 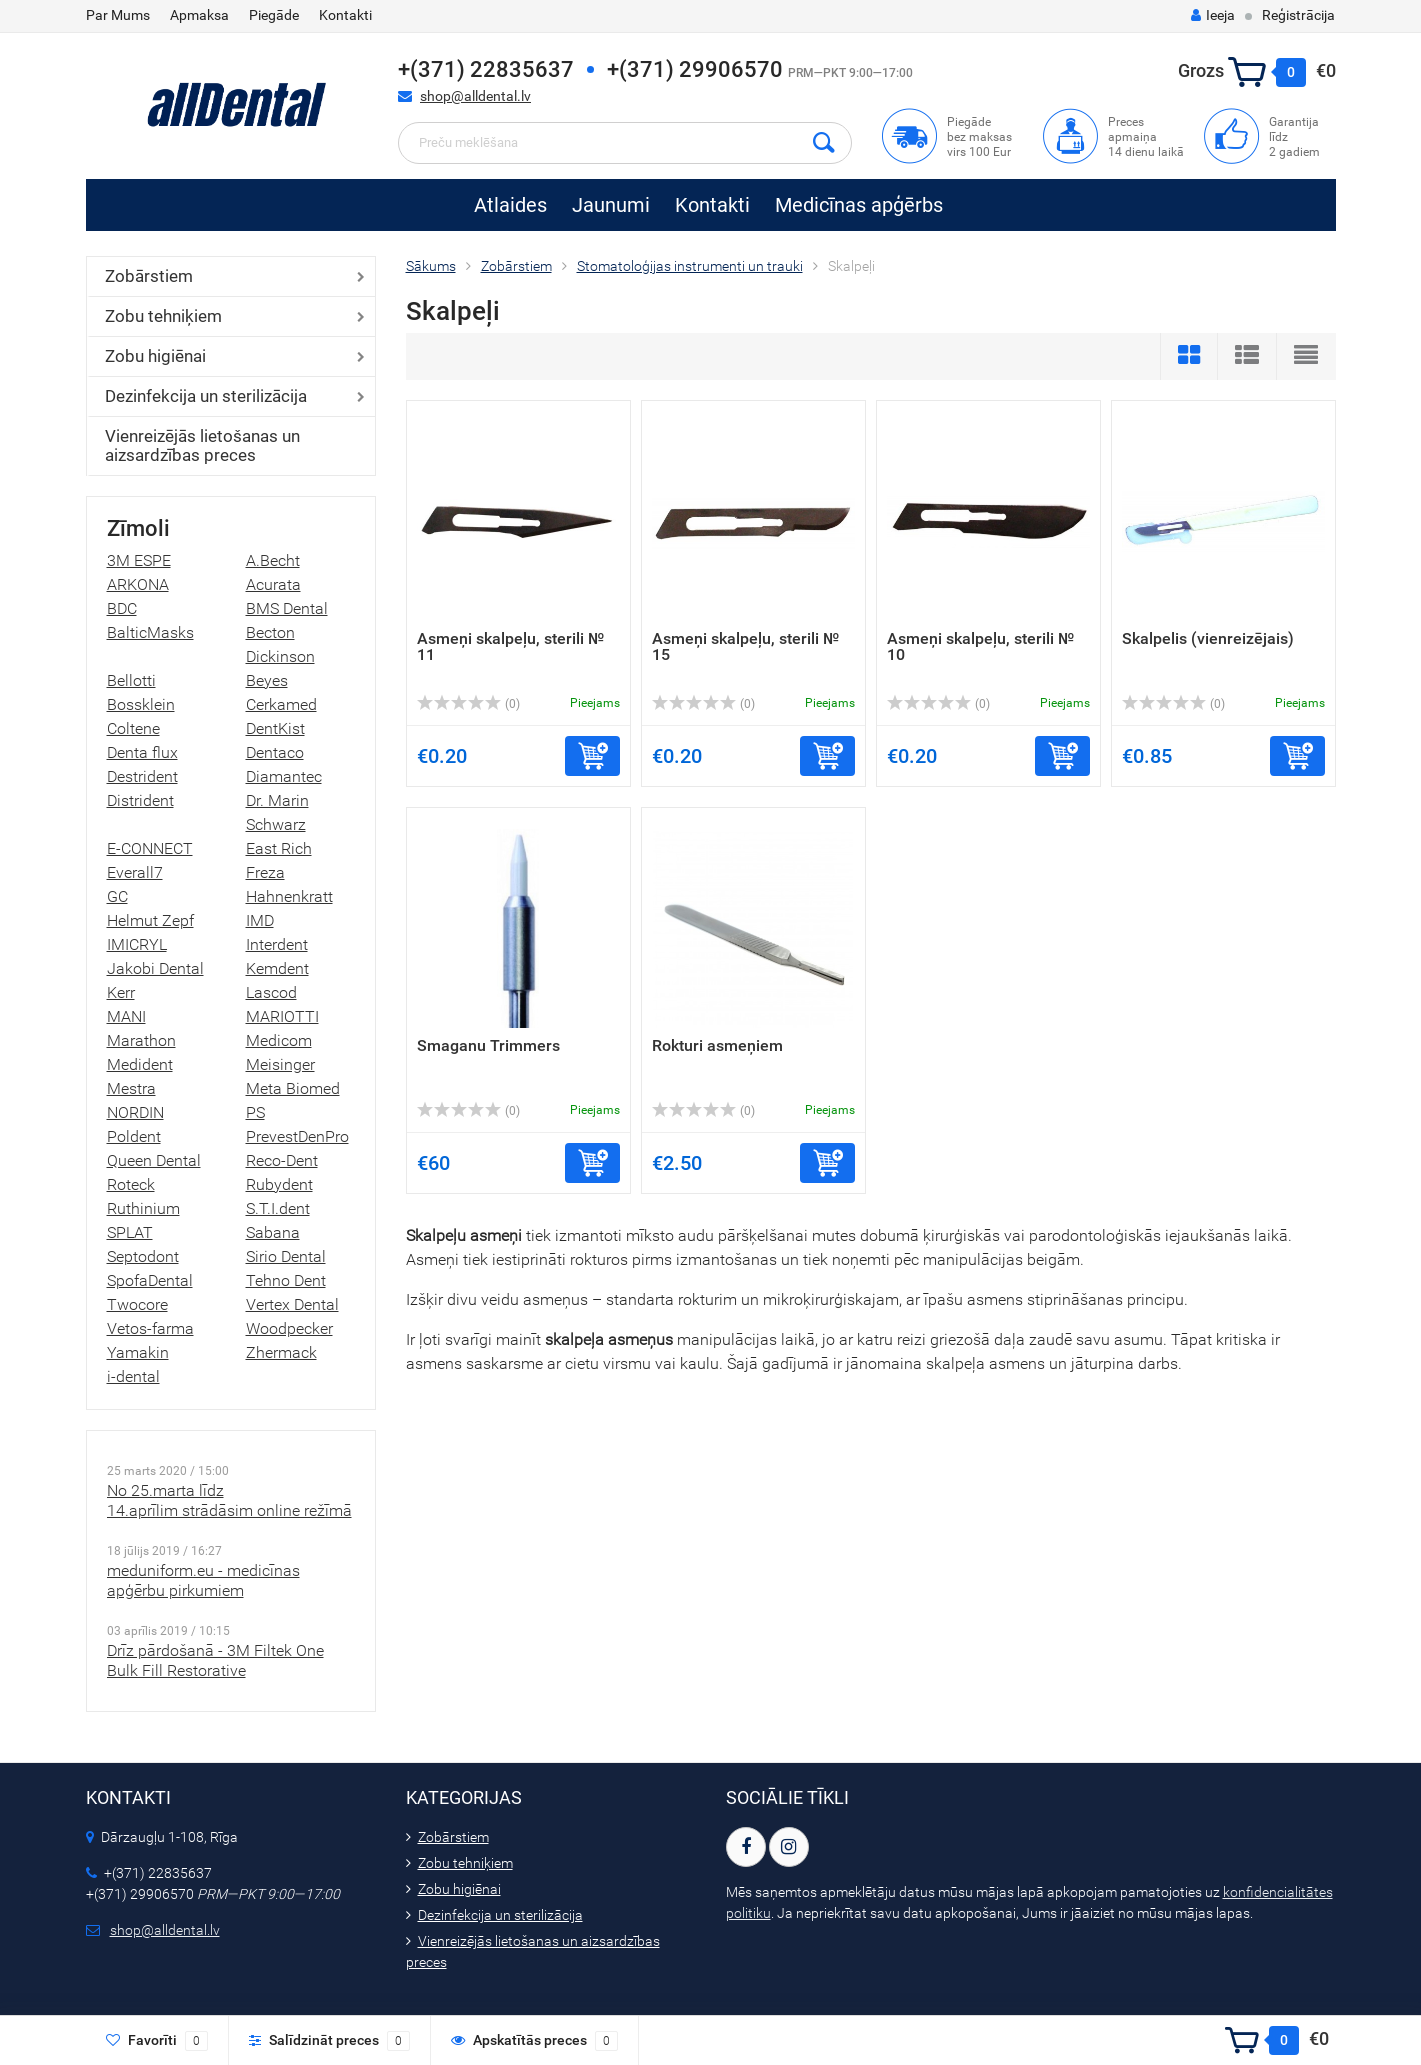 I want to click on Vetos-farma, so click(x=150, y=1328).